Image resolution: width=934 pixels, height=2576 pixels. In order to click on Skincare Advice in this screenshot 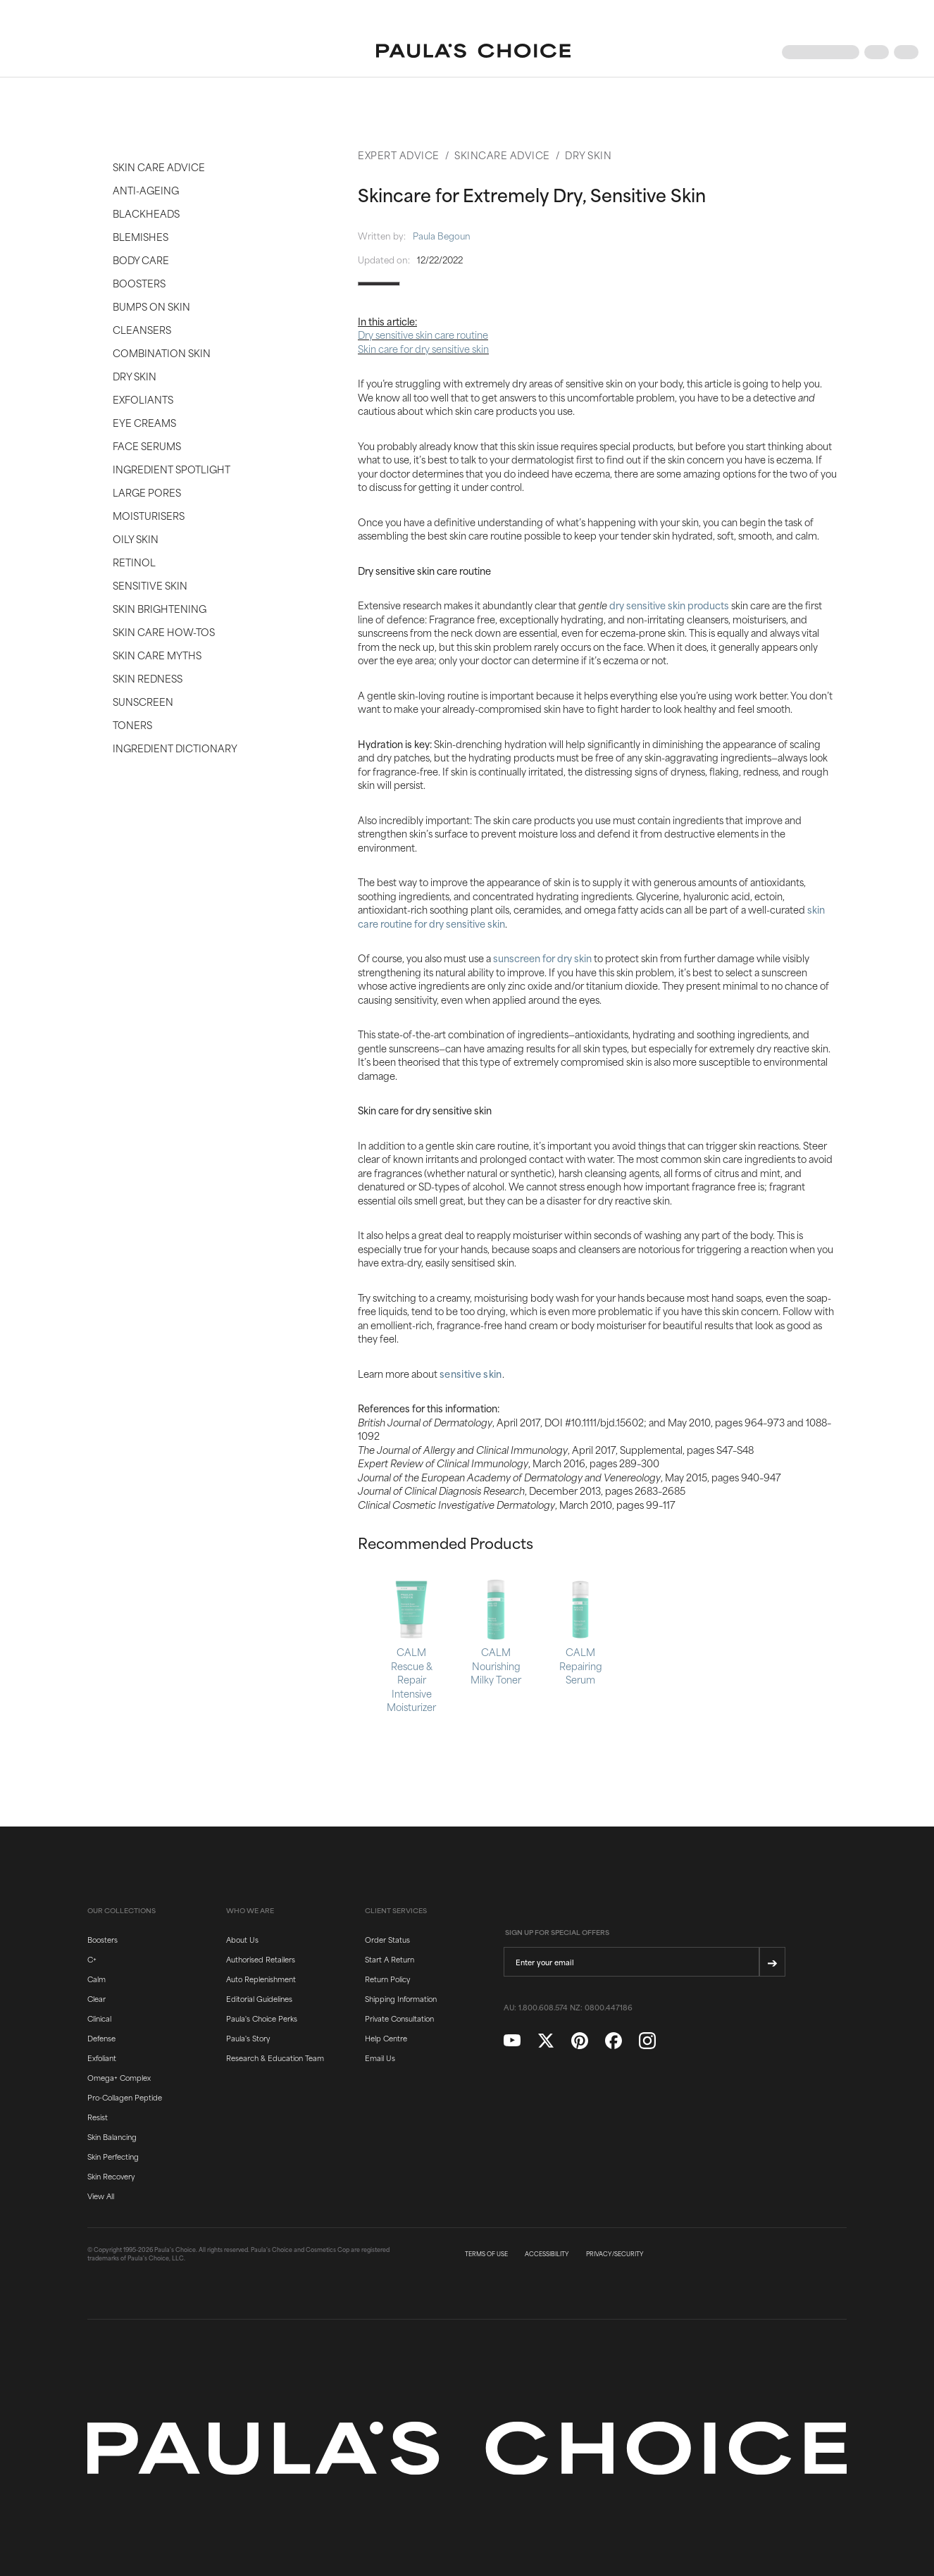, I will do `click(502, 154)`.